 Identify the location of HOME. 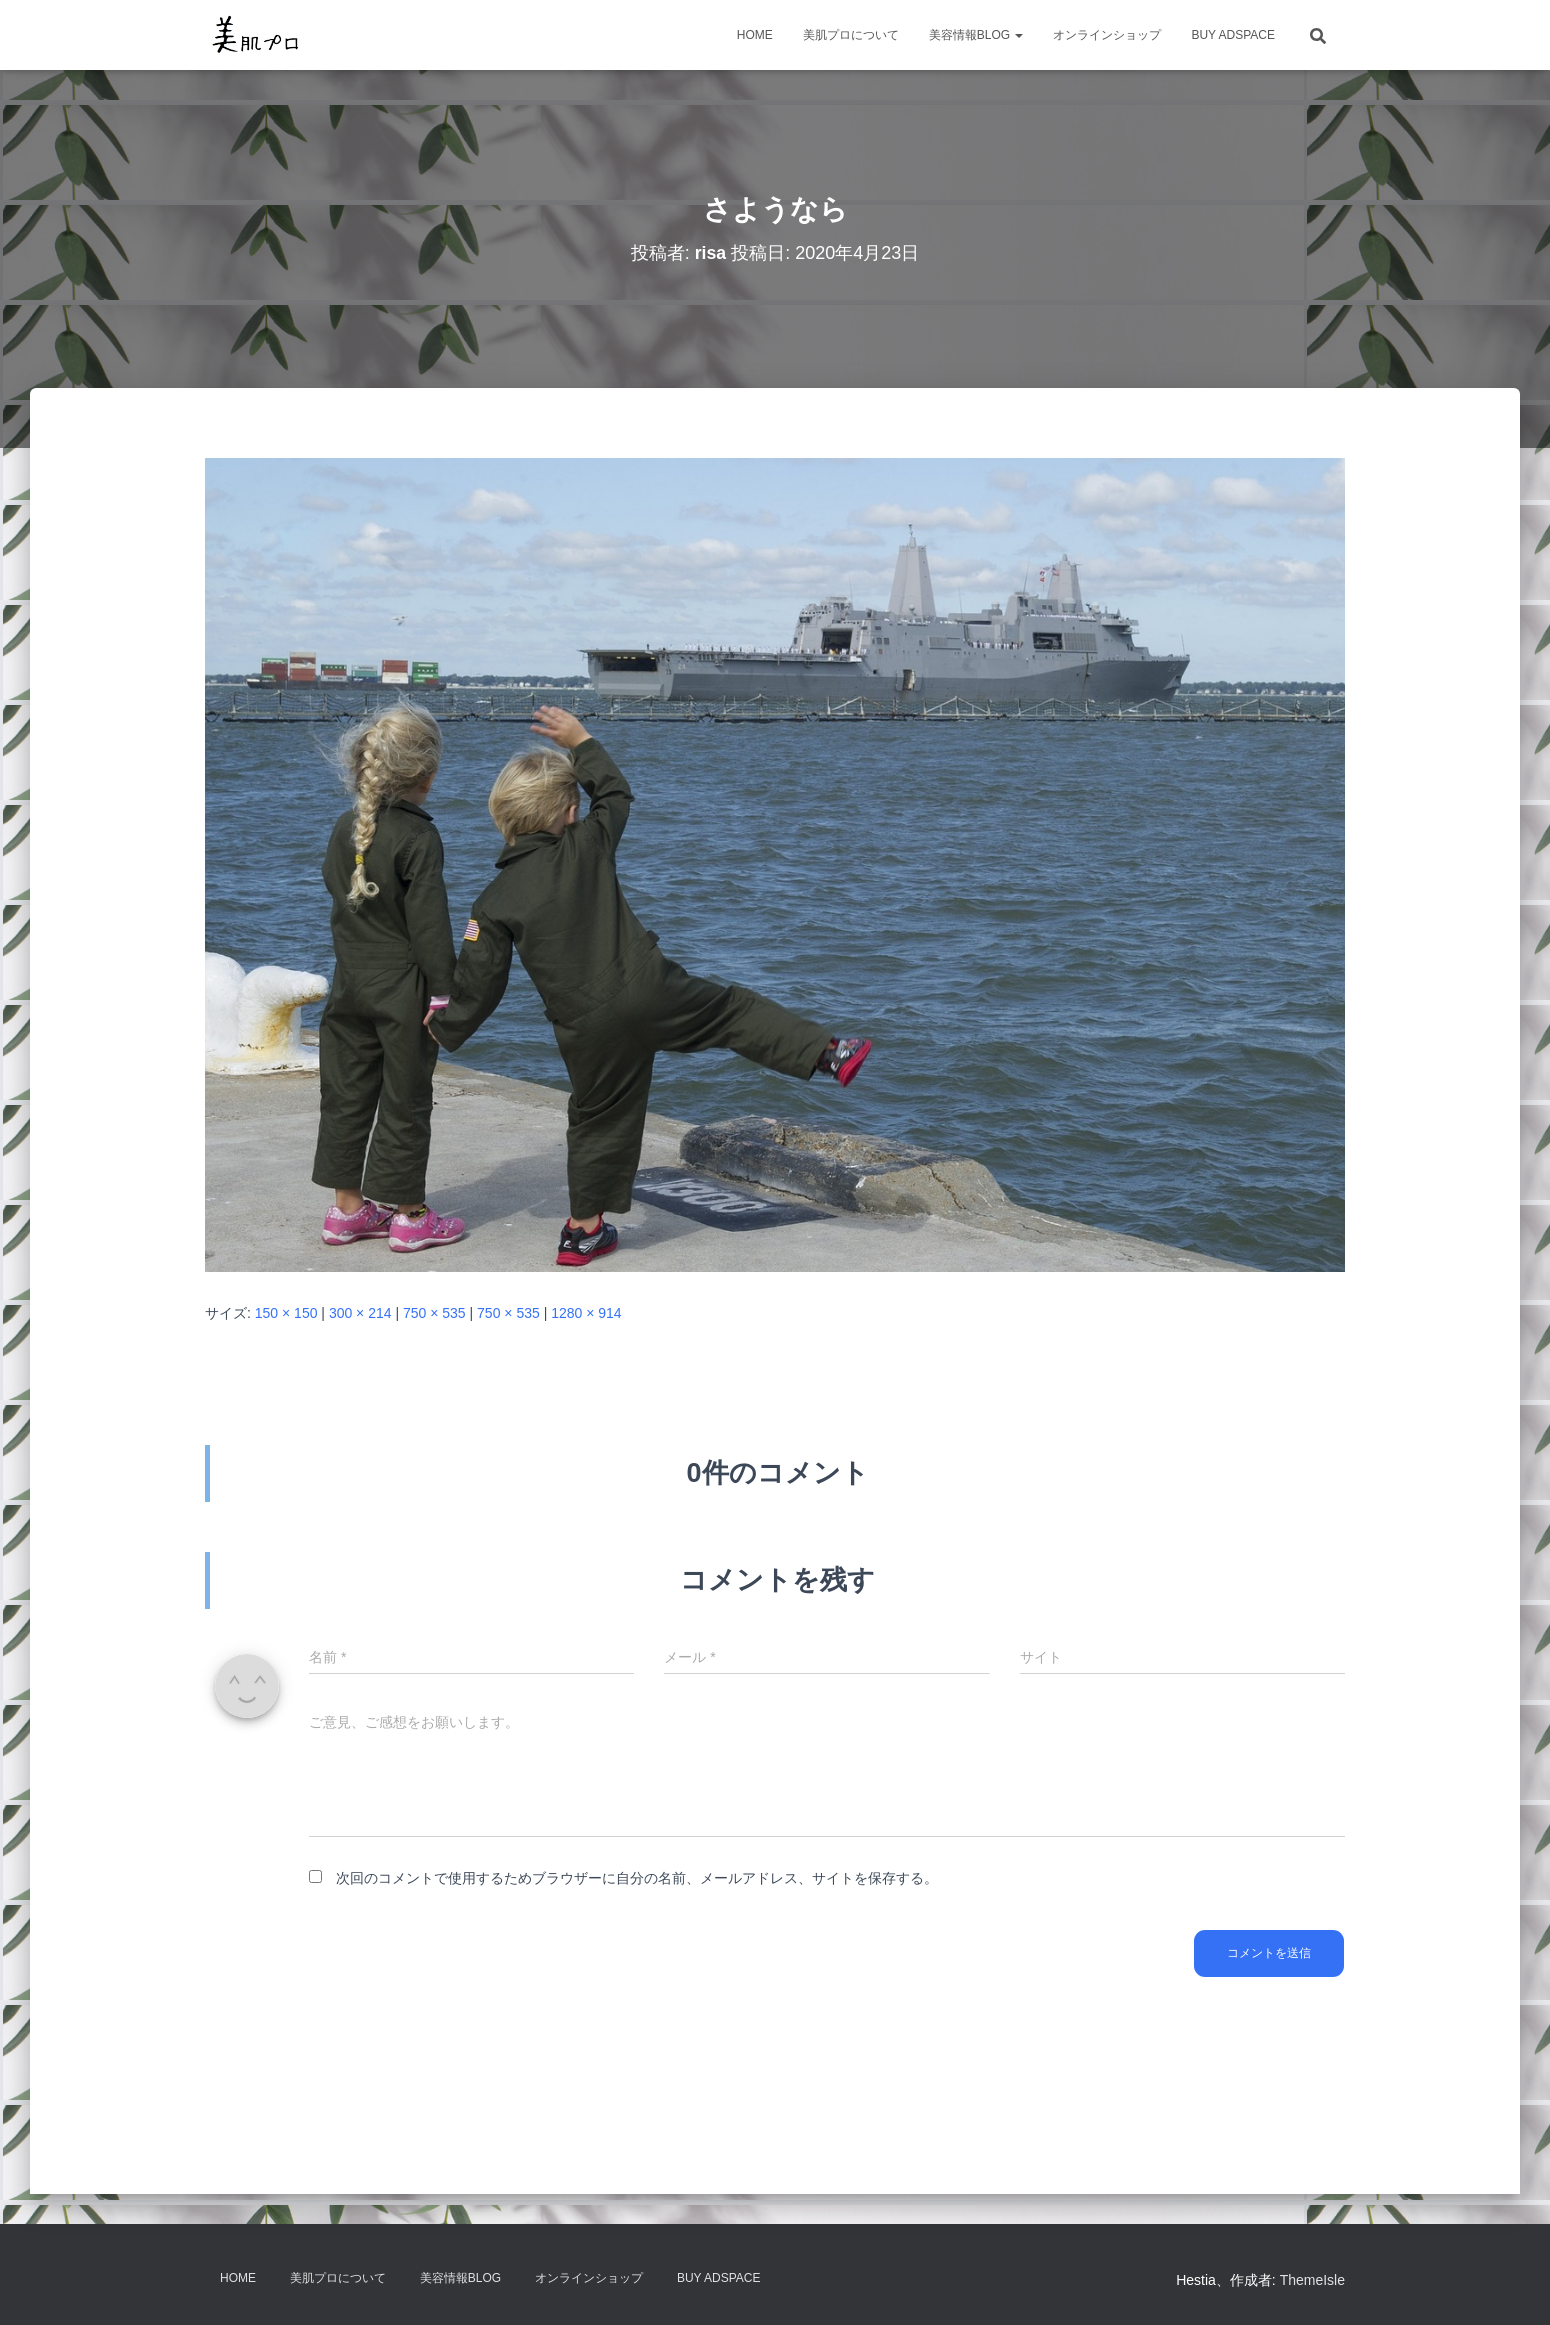
(755, 35).